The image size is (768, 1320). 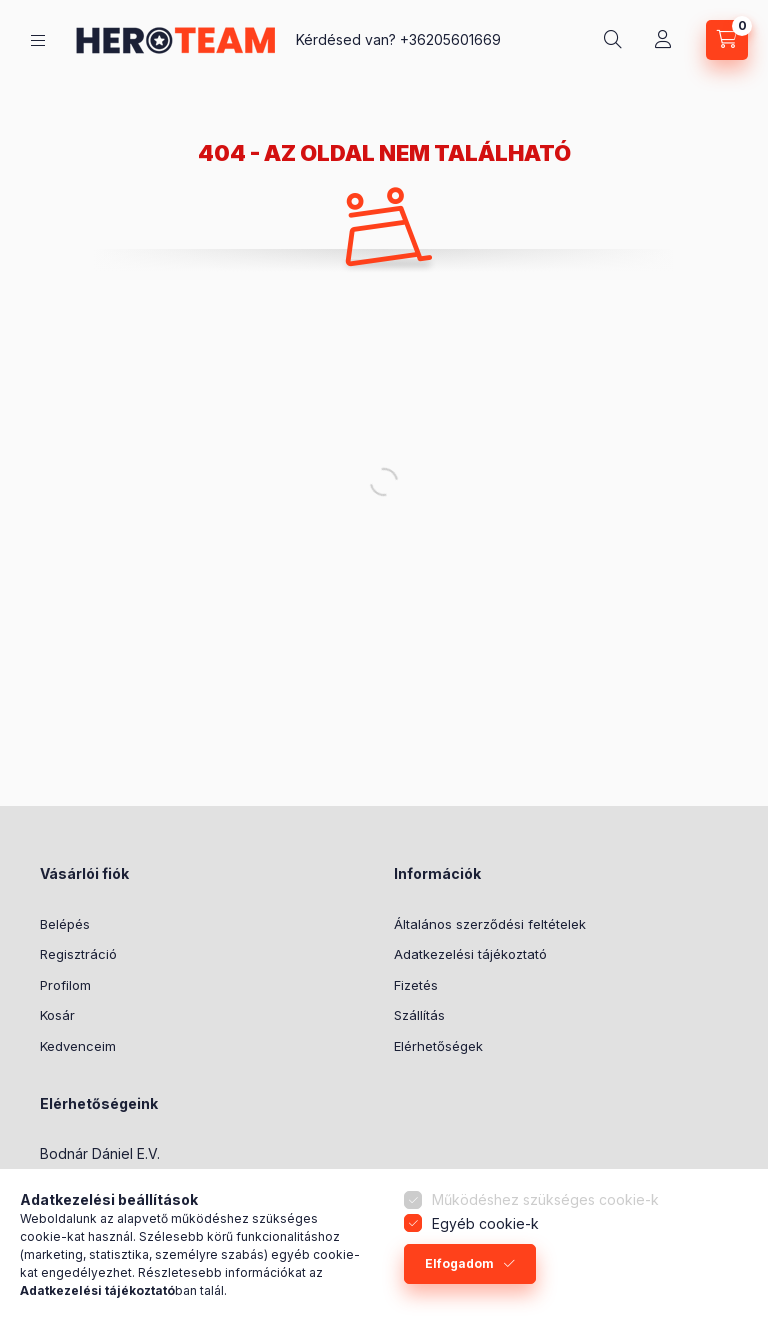 I want to click on Működéshez szükséges cookie-k, so click(x=545, y=1199).